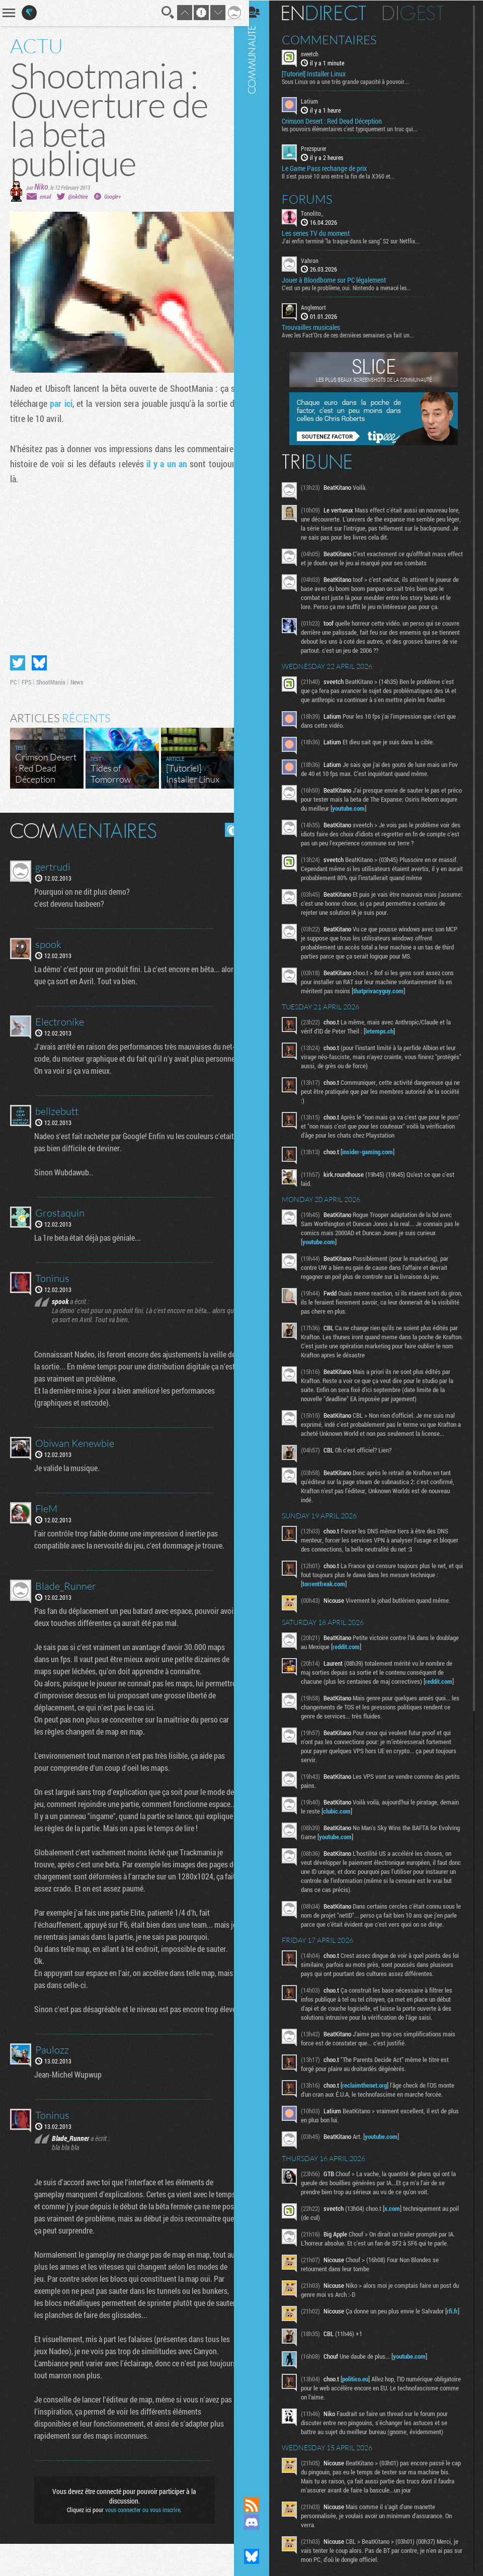 This screenshot has width=483, height=2576. Describe the element at coordinates (357, 128) in the screenshot. I see `les pouvoirs élémentaires c'est typiquement un truc qui...` at that location.